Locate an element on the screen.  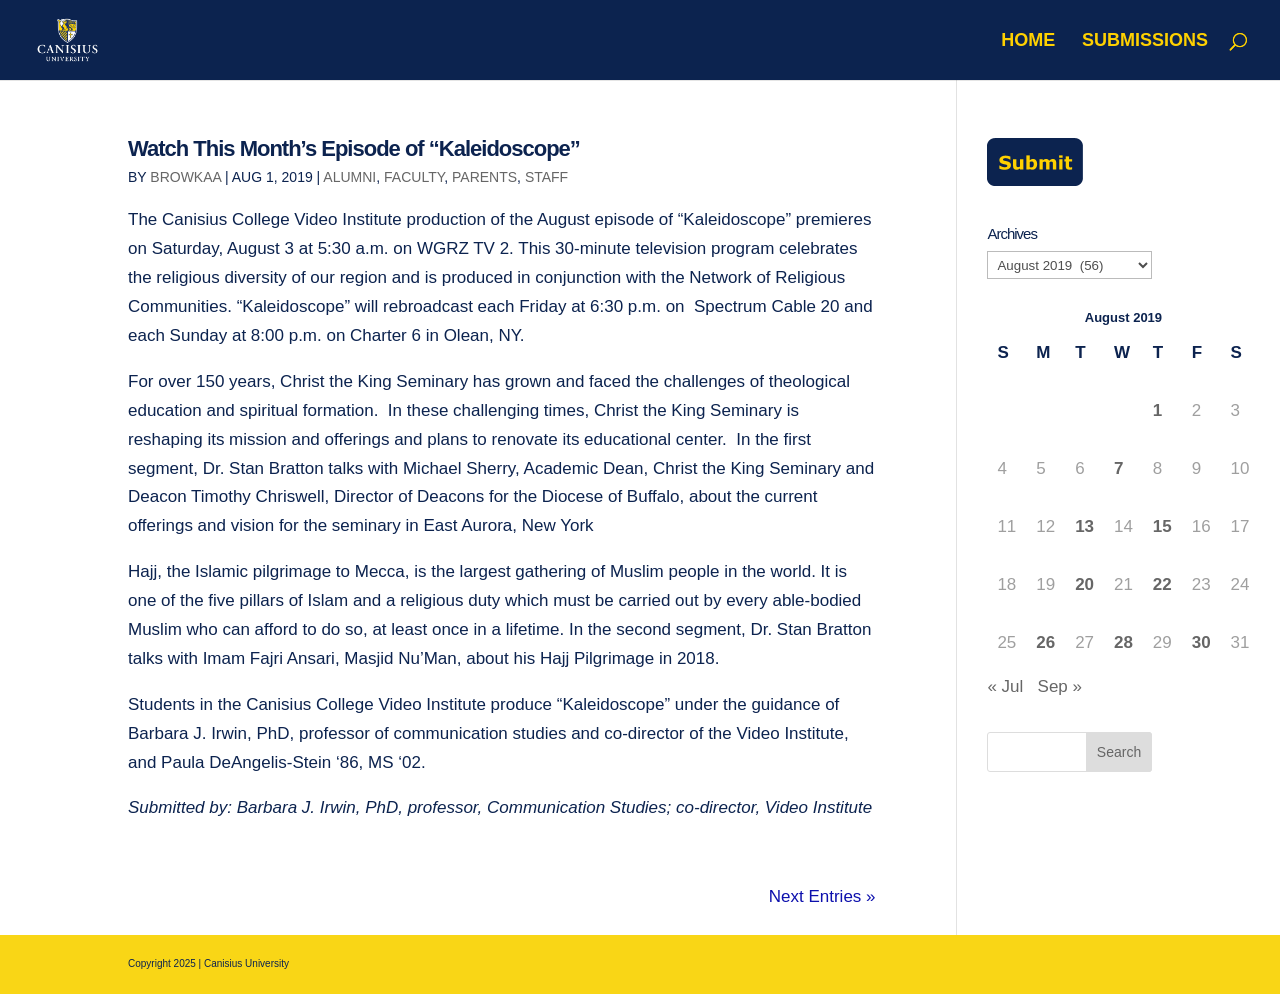
Parents is located at coordinates (484, 177).